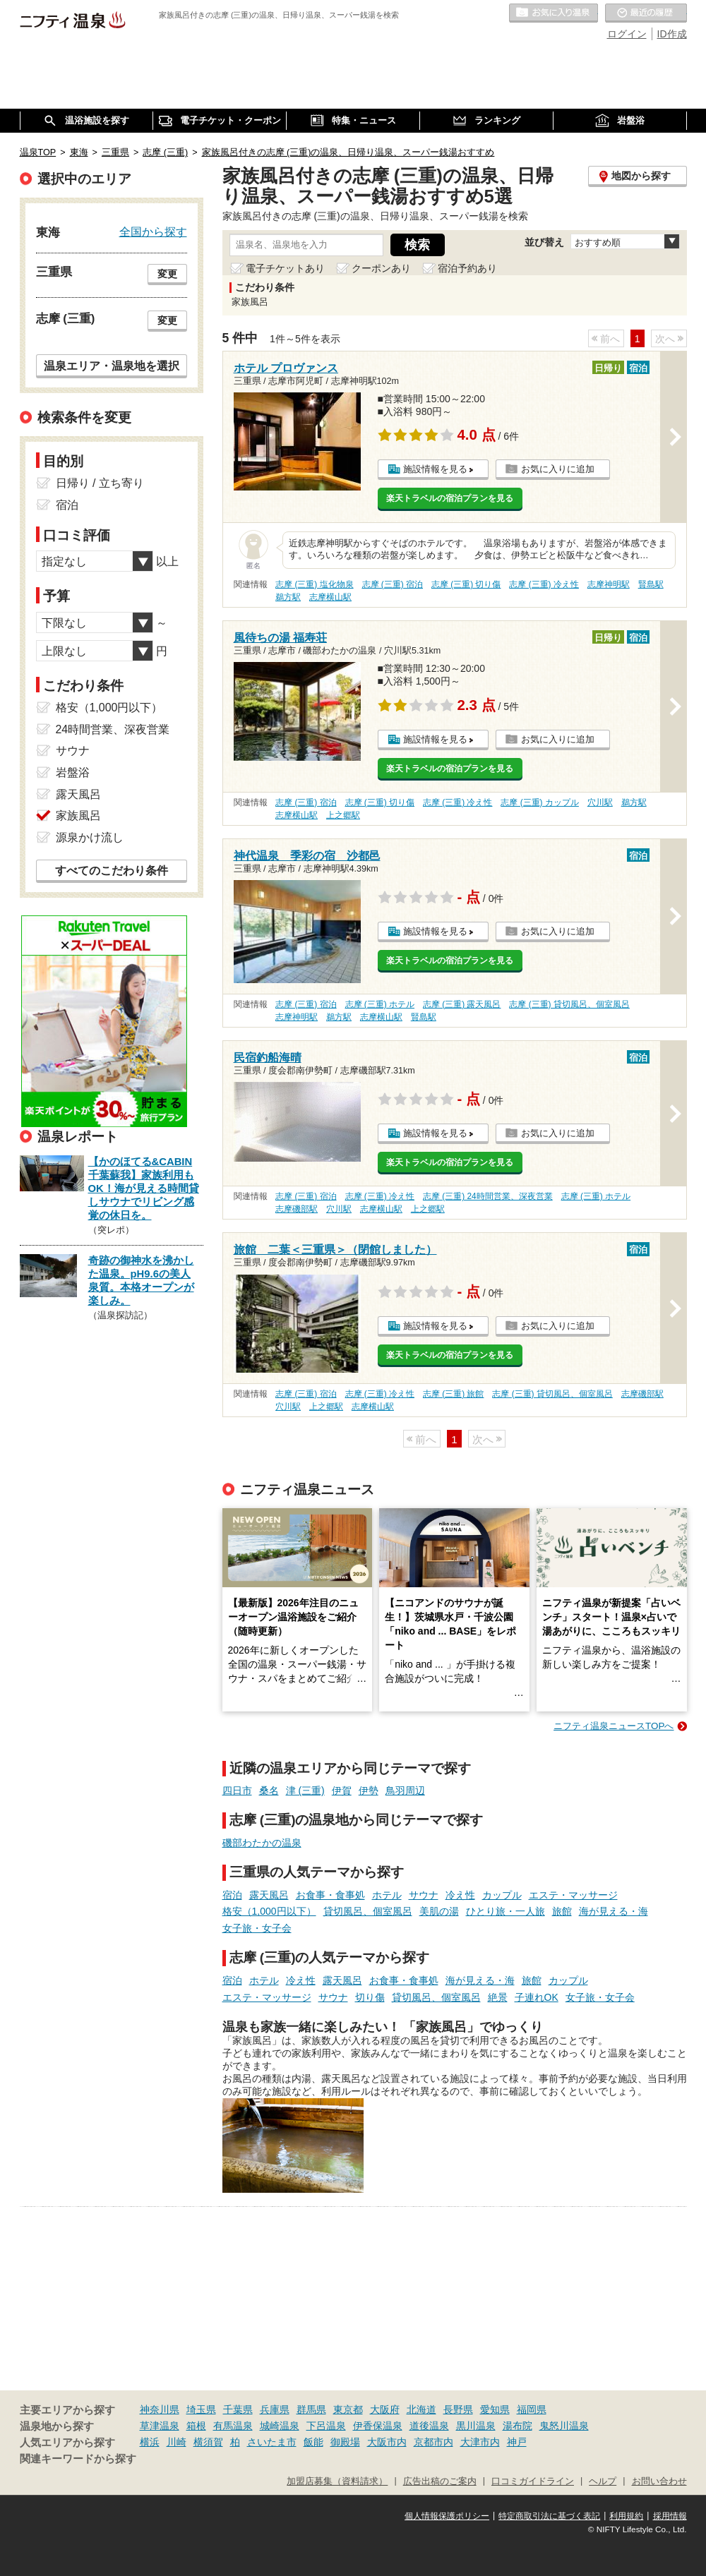 This screenshot has height=2576, width=706. What do you see at coordinates (421, 2409) in the screenshot?
I see `北海道` at bounding box center [421, 2409].